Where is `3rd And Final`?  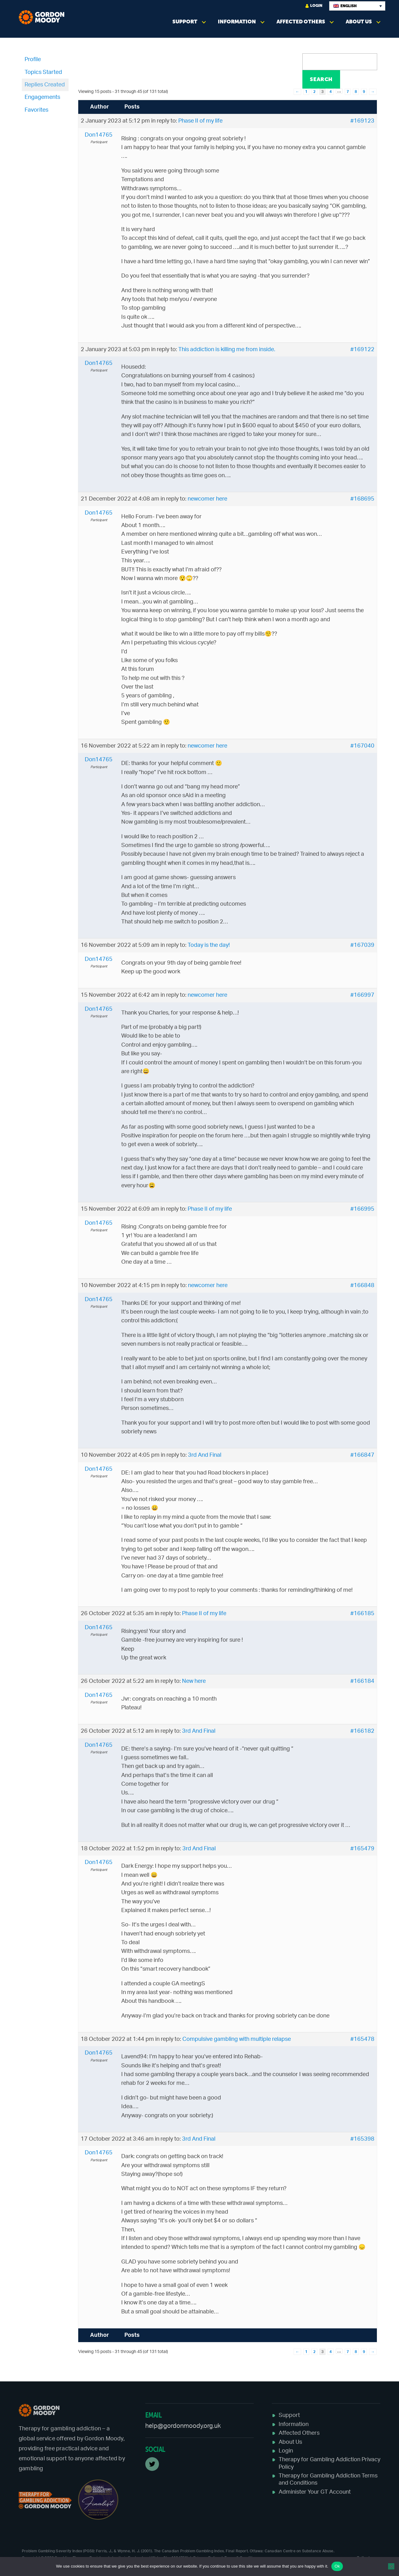 3rd And Final is located at coordinates (204, 1455).